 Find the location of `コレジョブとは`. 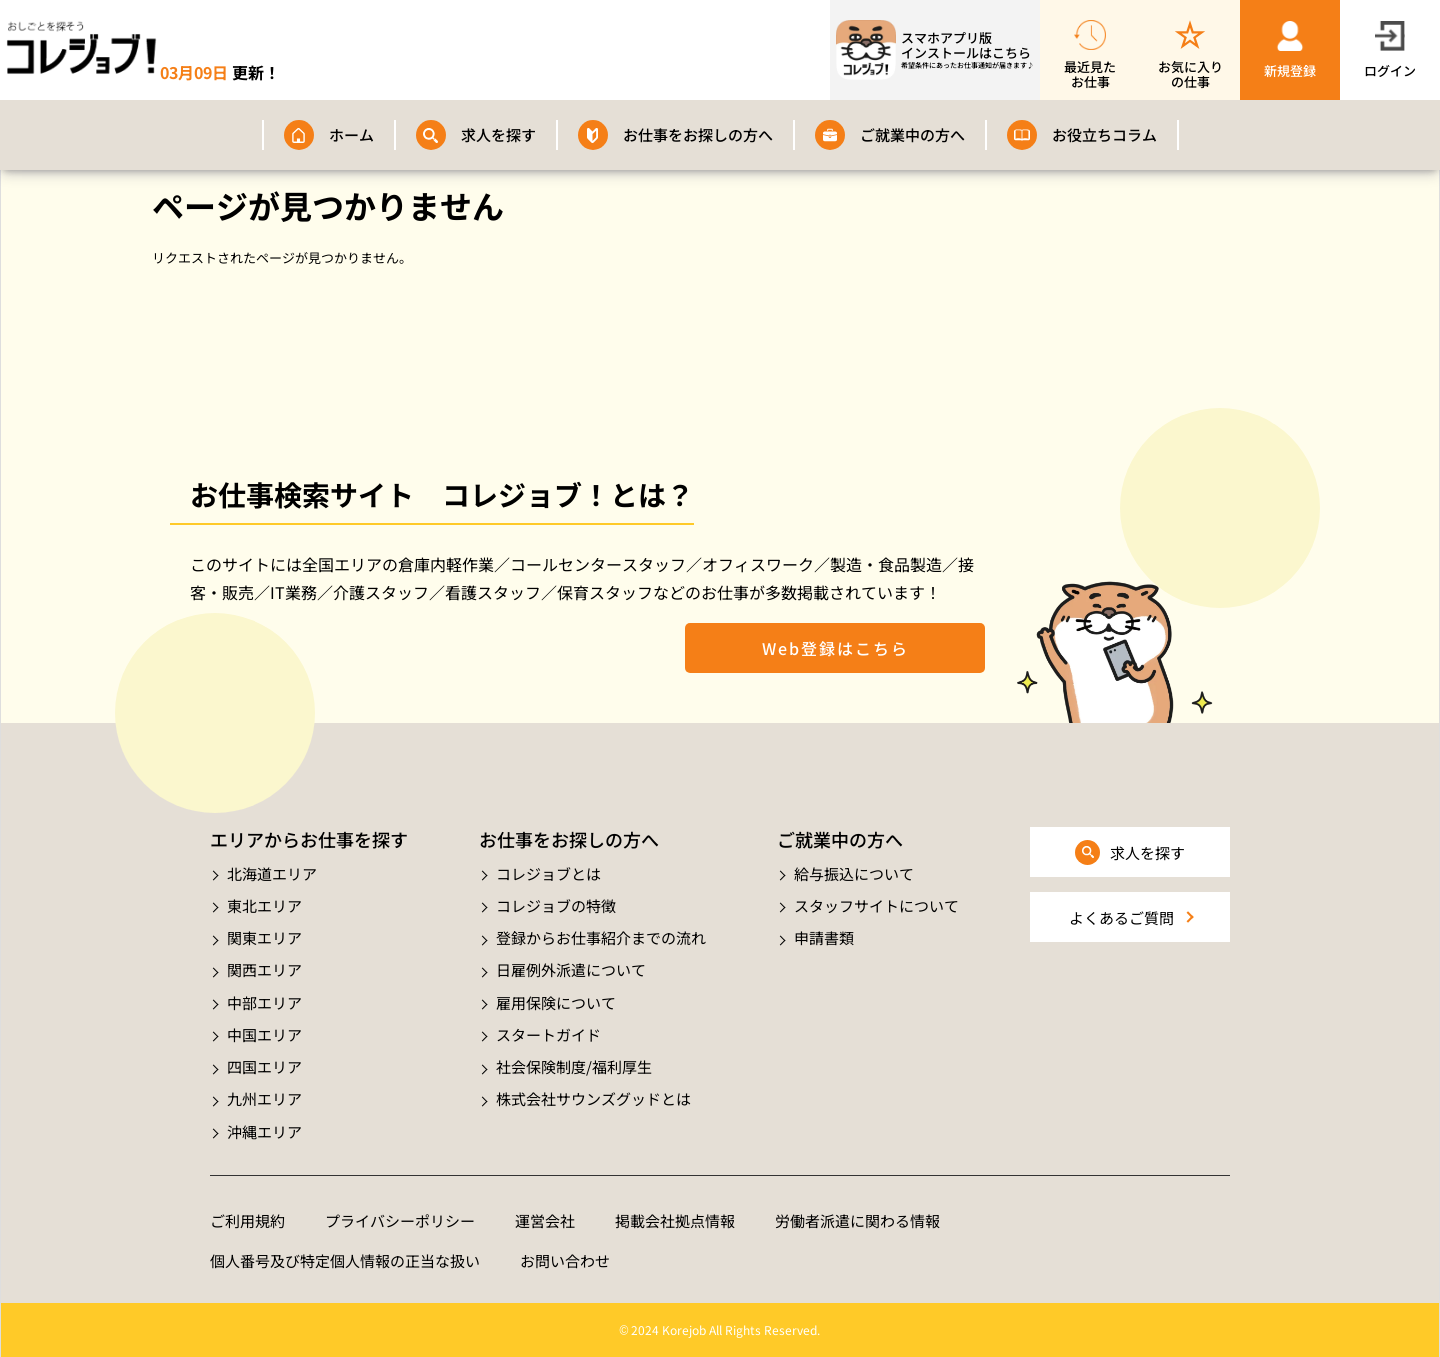

コレジョブとは is located at coordinates (548, 873).